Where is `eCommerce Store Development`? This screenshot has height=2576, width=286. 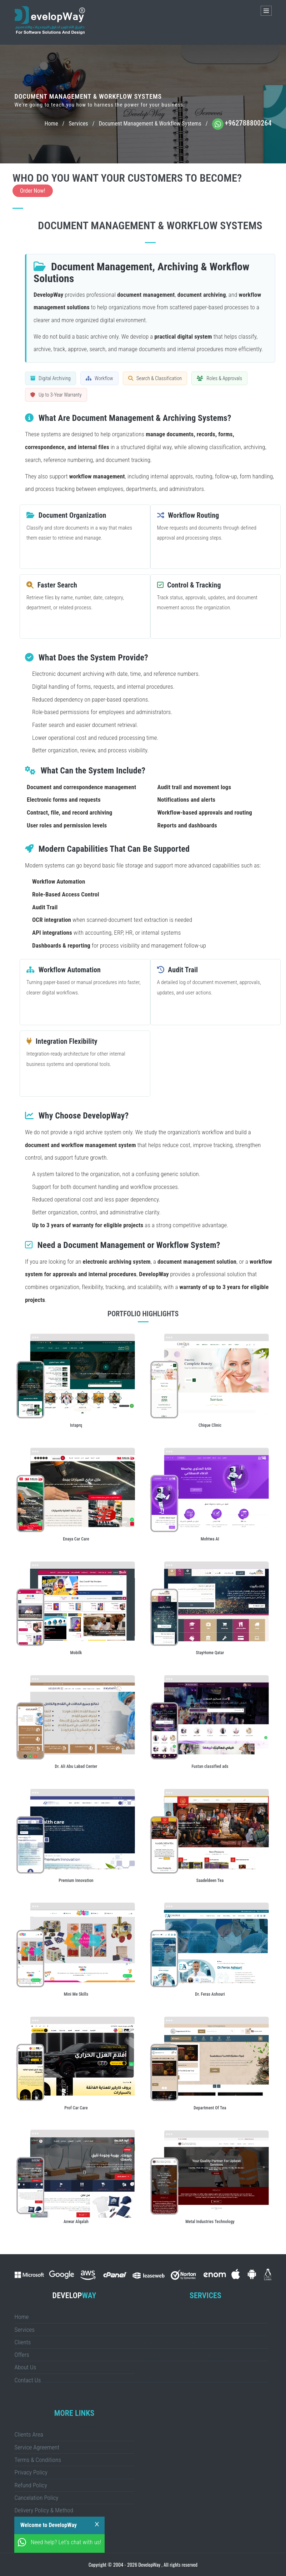 eCommerce Store Development is located at coordinates (181, 2354).